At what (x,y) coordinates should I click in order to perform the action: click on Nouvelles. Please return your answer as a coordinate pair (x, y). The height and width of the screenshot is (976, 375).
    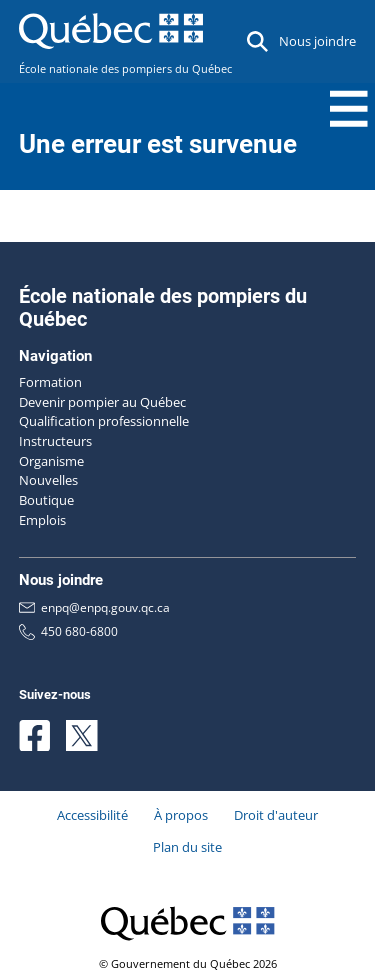
    Looking at the image, I should click on (48, 480).